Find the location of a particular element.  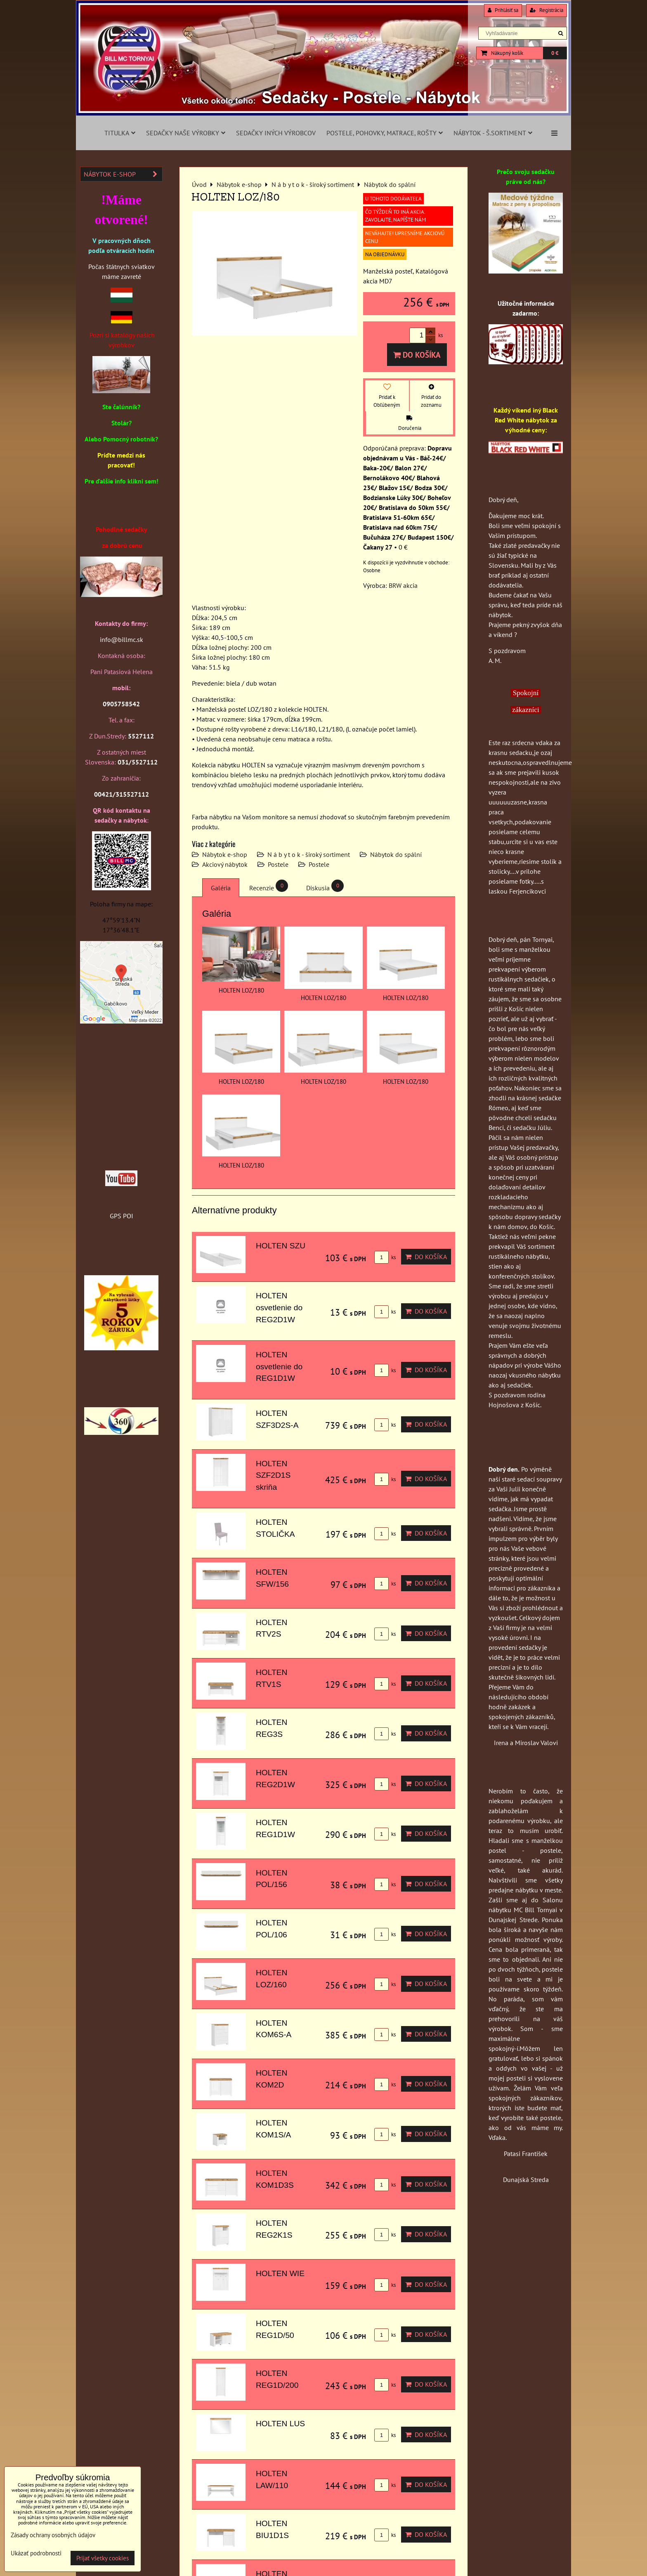

Sedačky naše výrobky is located at coordinates (185, 133).